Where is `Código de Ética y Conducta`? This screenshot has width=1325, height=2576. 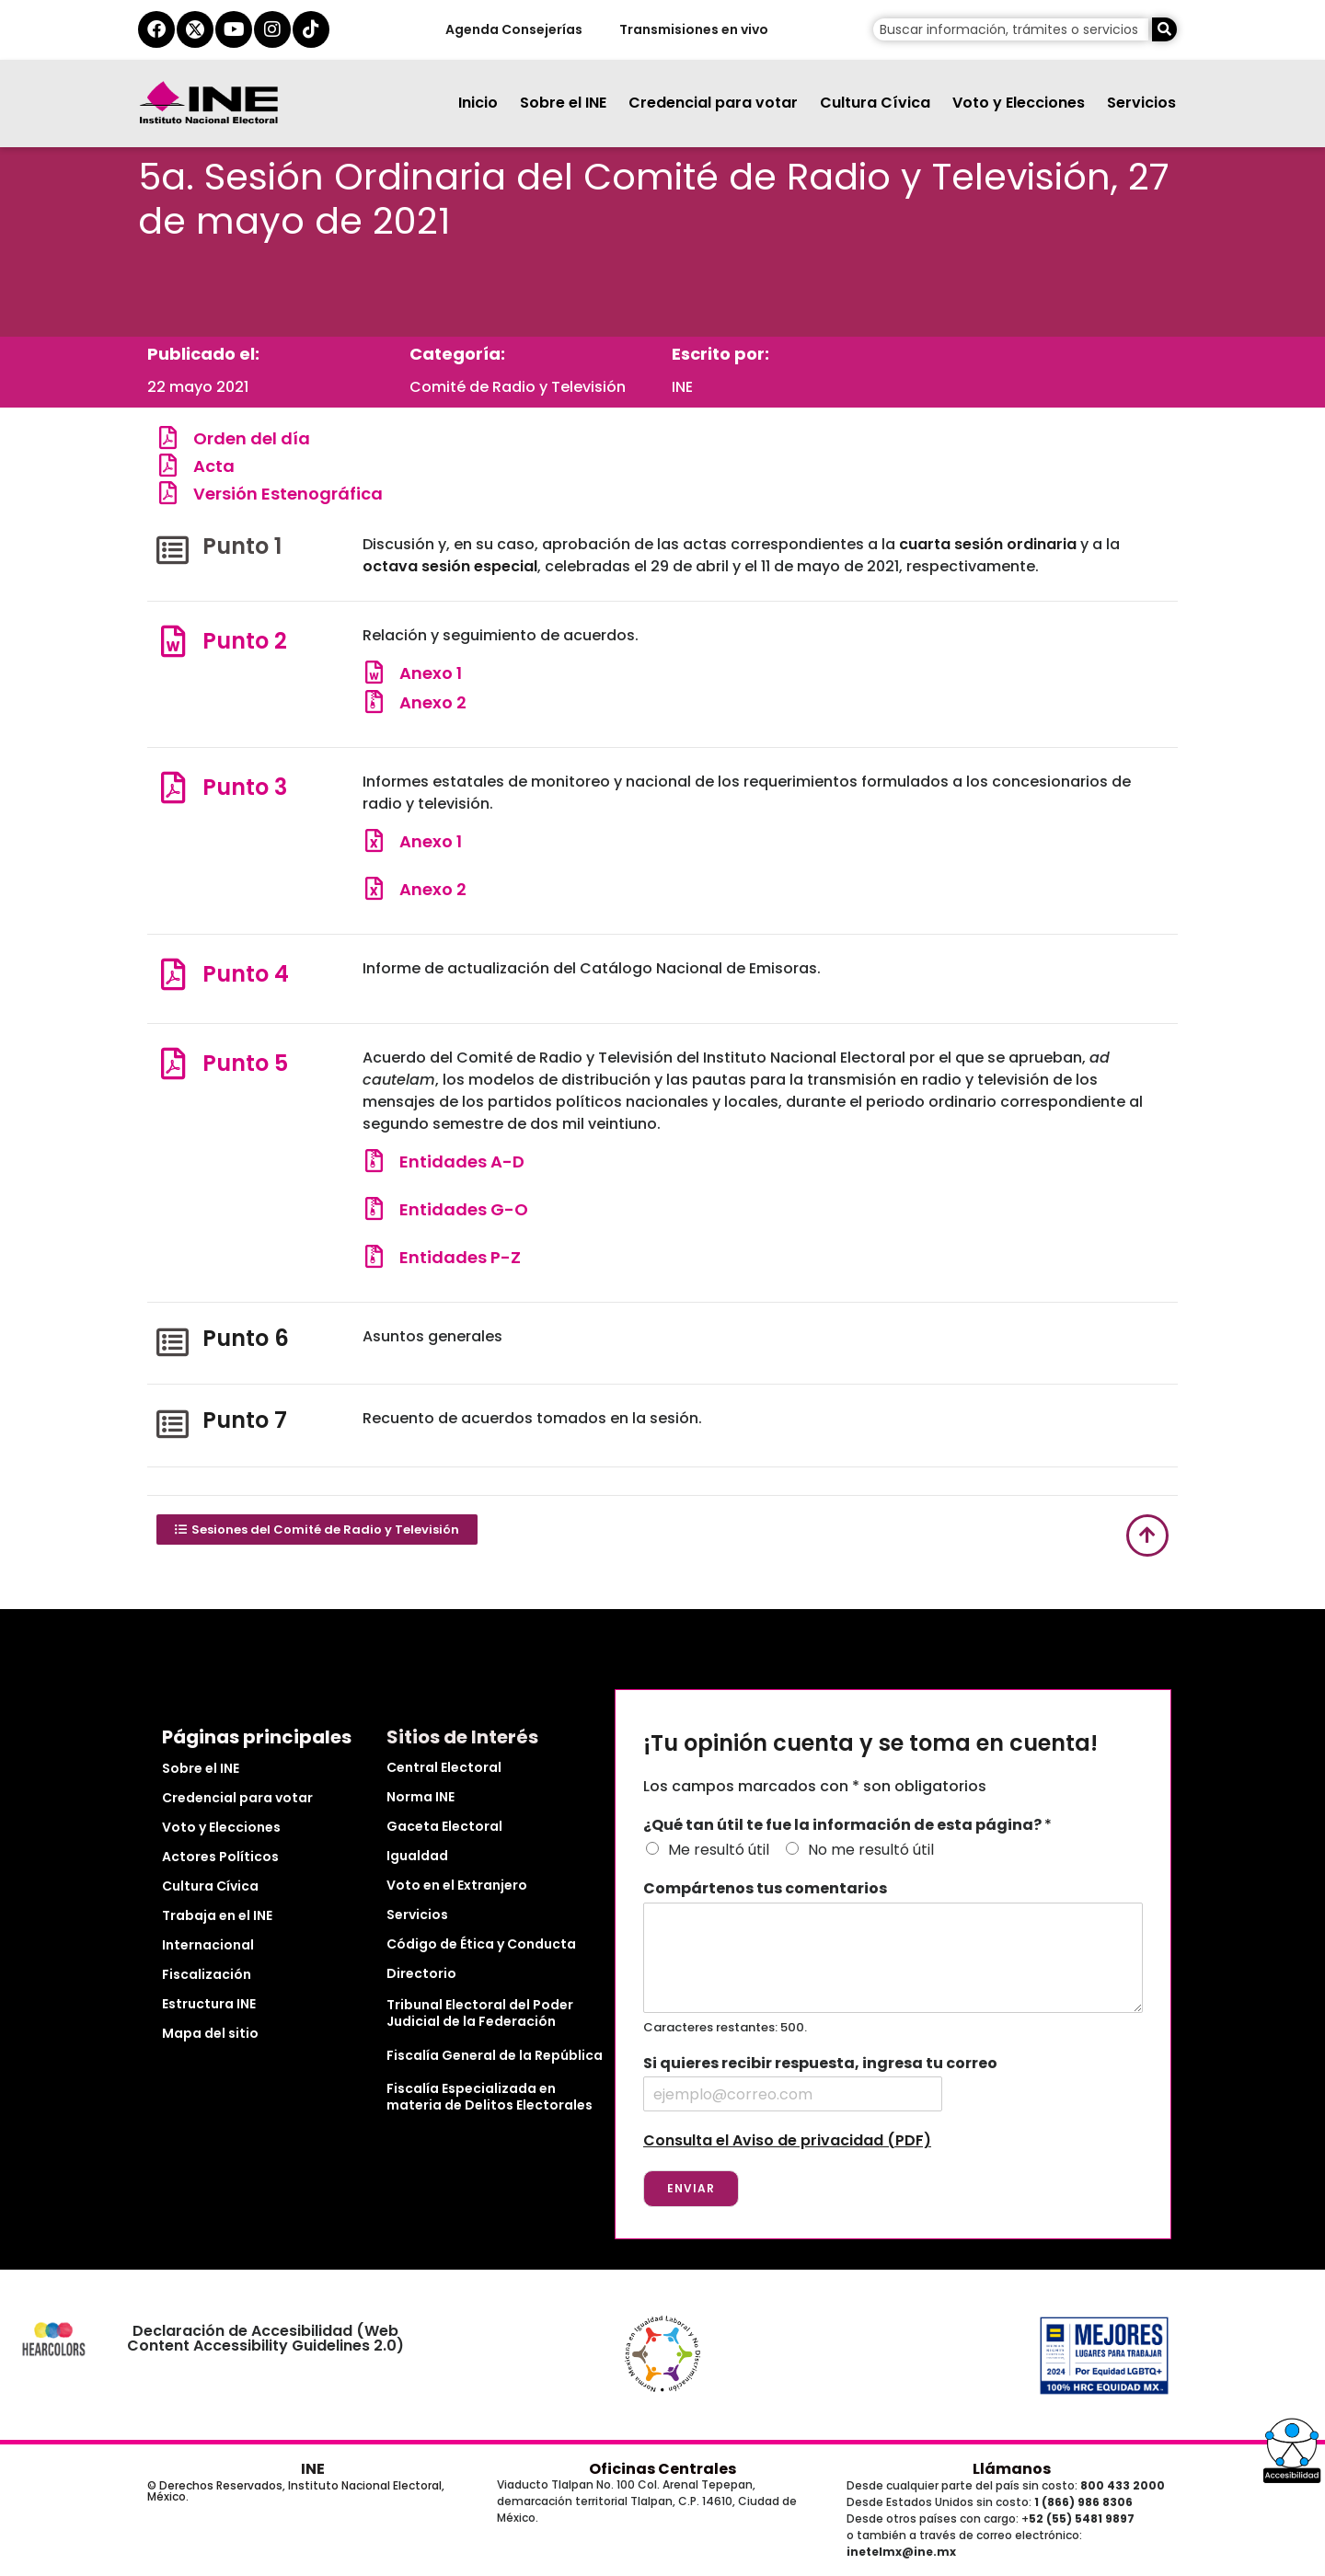 Código de Ética y Conducta is located at coordinates (481, 1944).